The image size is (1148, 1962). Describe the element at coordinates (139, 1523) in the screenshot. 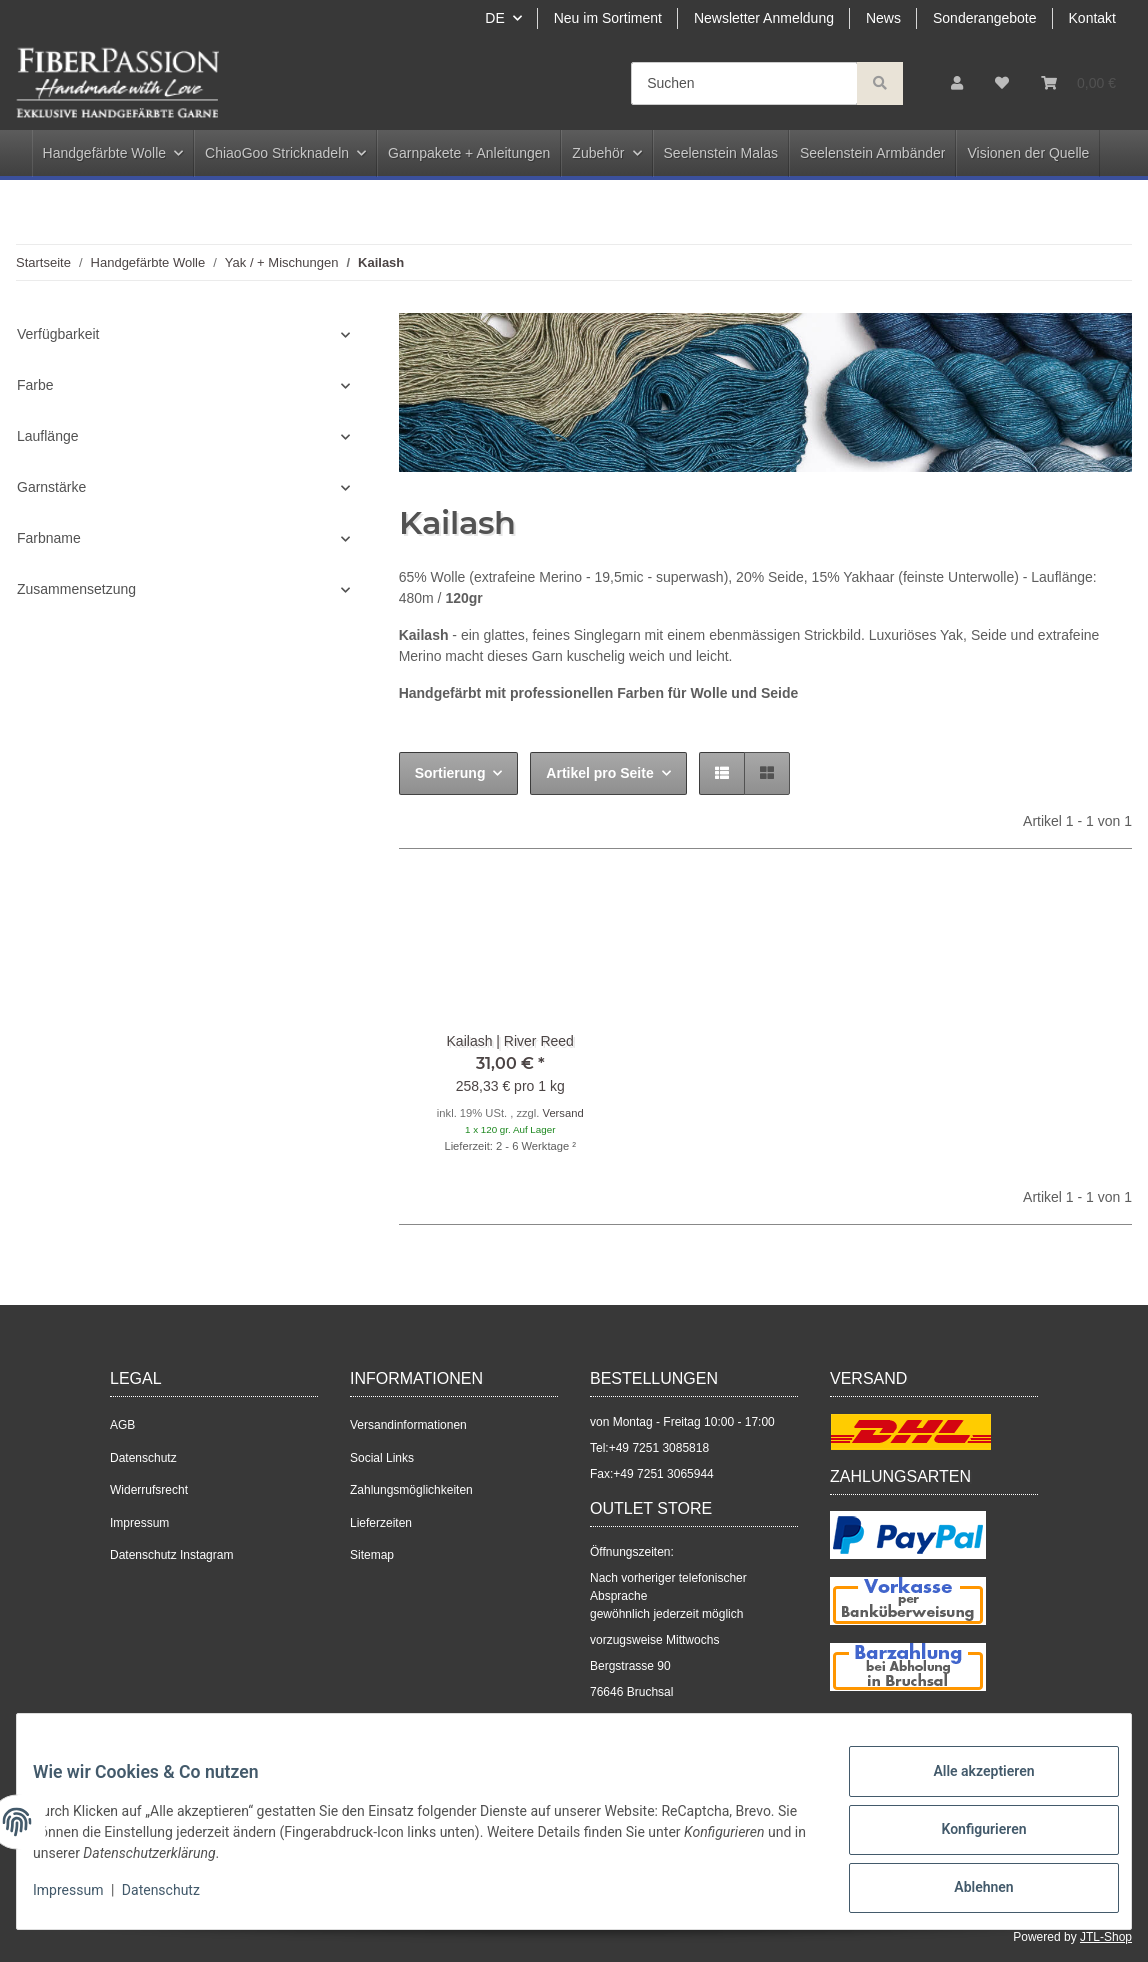

I see `Impressum` at that location.